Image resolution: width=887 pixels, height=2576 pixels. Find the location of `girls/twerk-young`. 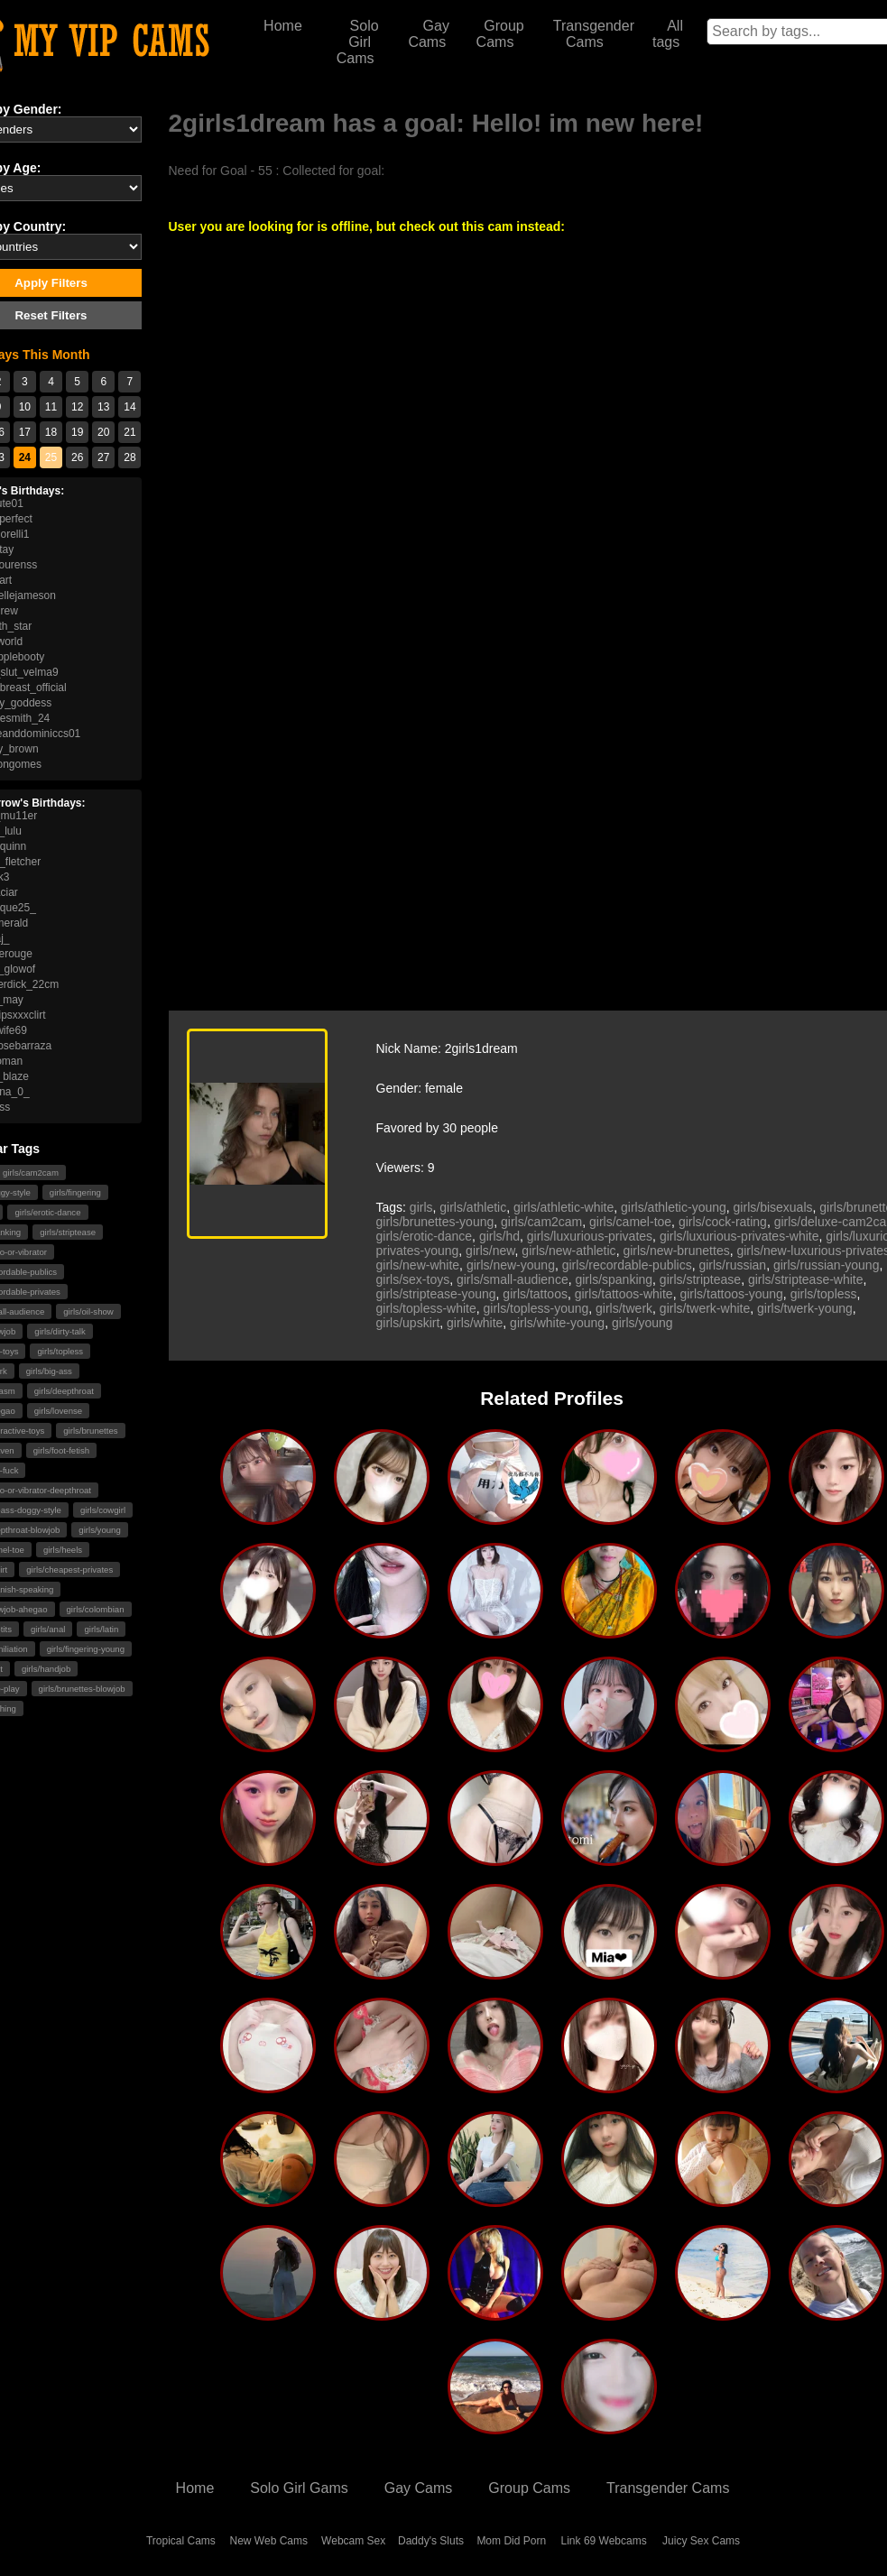

girls/twerk-young is located at coordinates (805, 1308).